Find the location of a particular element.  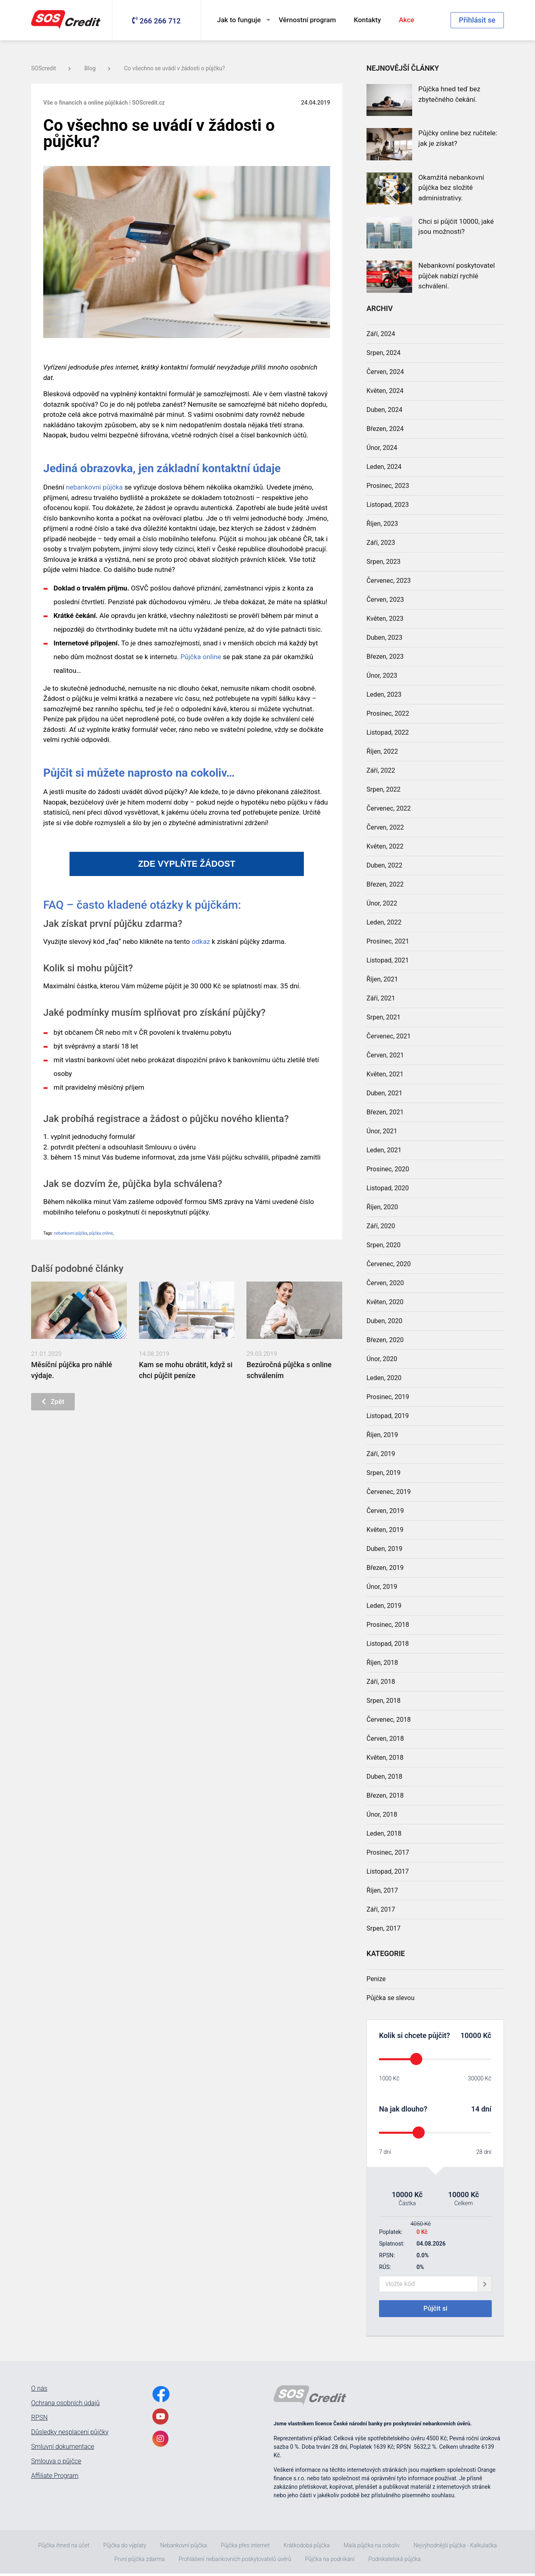

ZDE VYPLŇTE ŽÁDOST is located at coordinates (187, 864).